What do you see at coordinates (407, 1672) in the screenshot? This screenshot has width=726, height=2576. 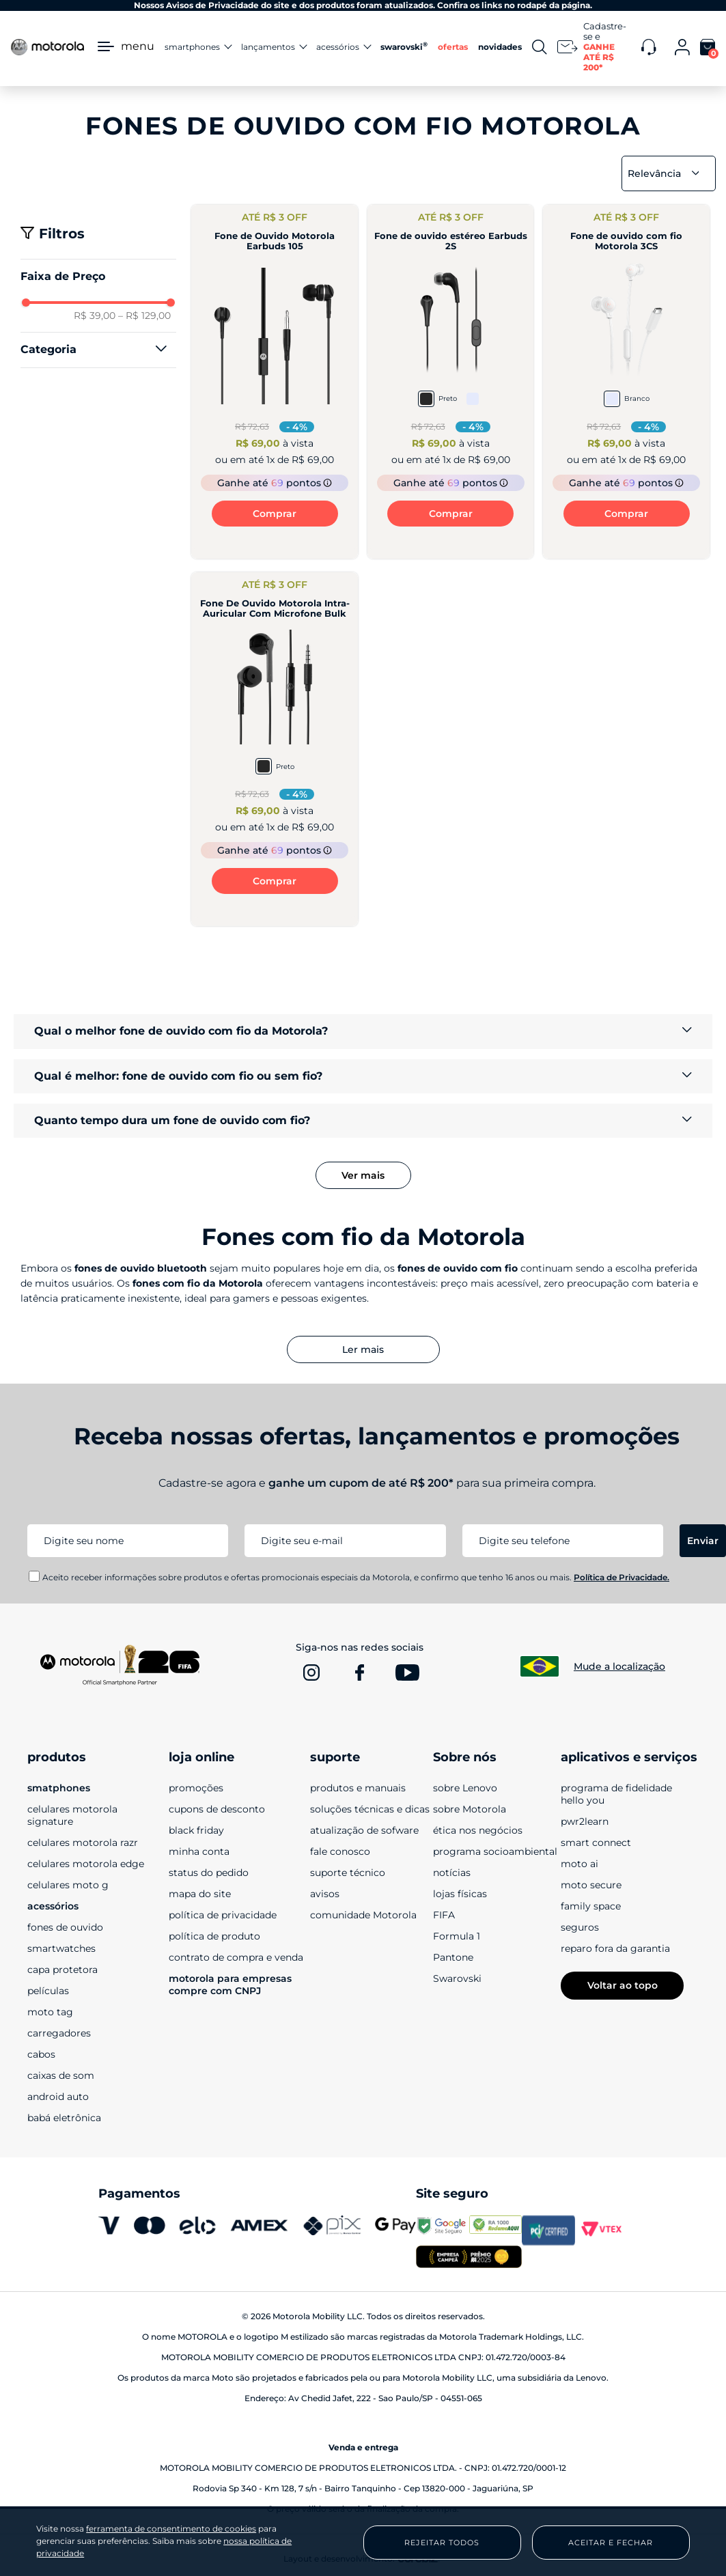 I see `[www.youtube.com]` at bounding box center [407, 1672].